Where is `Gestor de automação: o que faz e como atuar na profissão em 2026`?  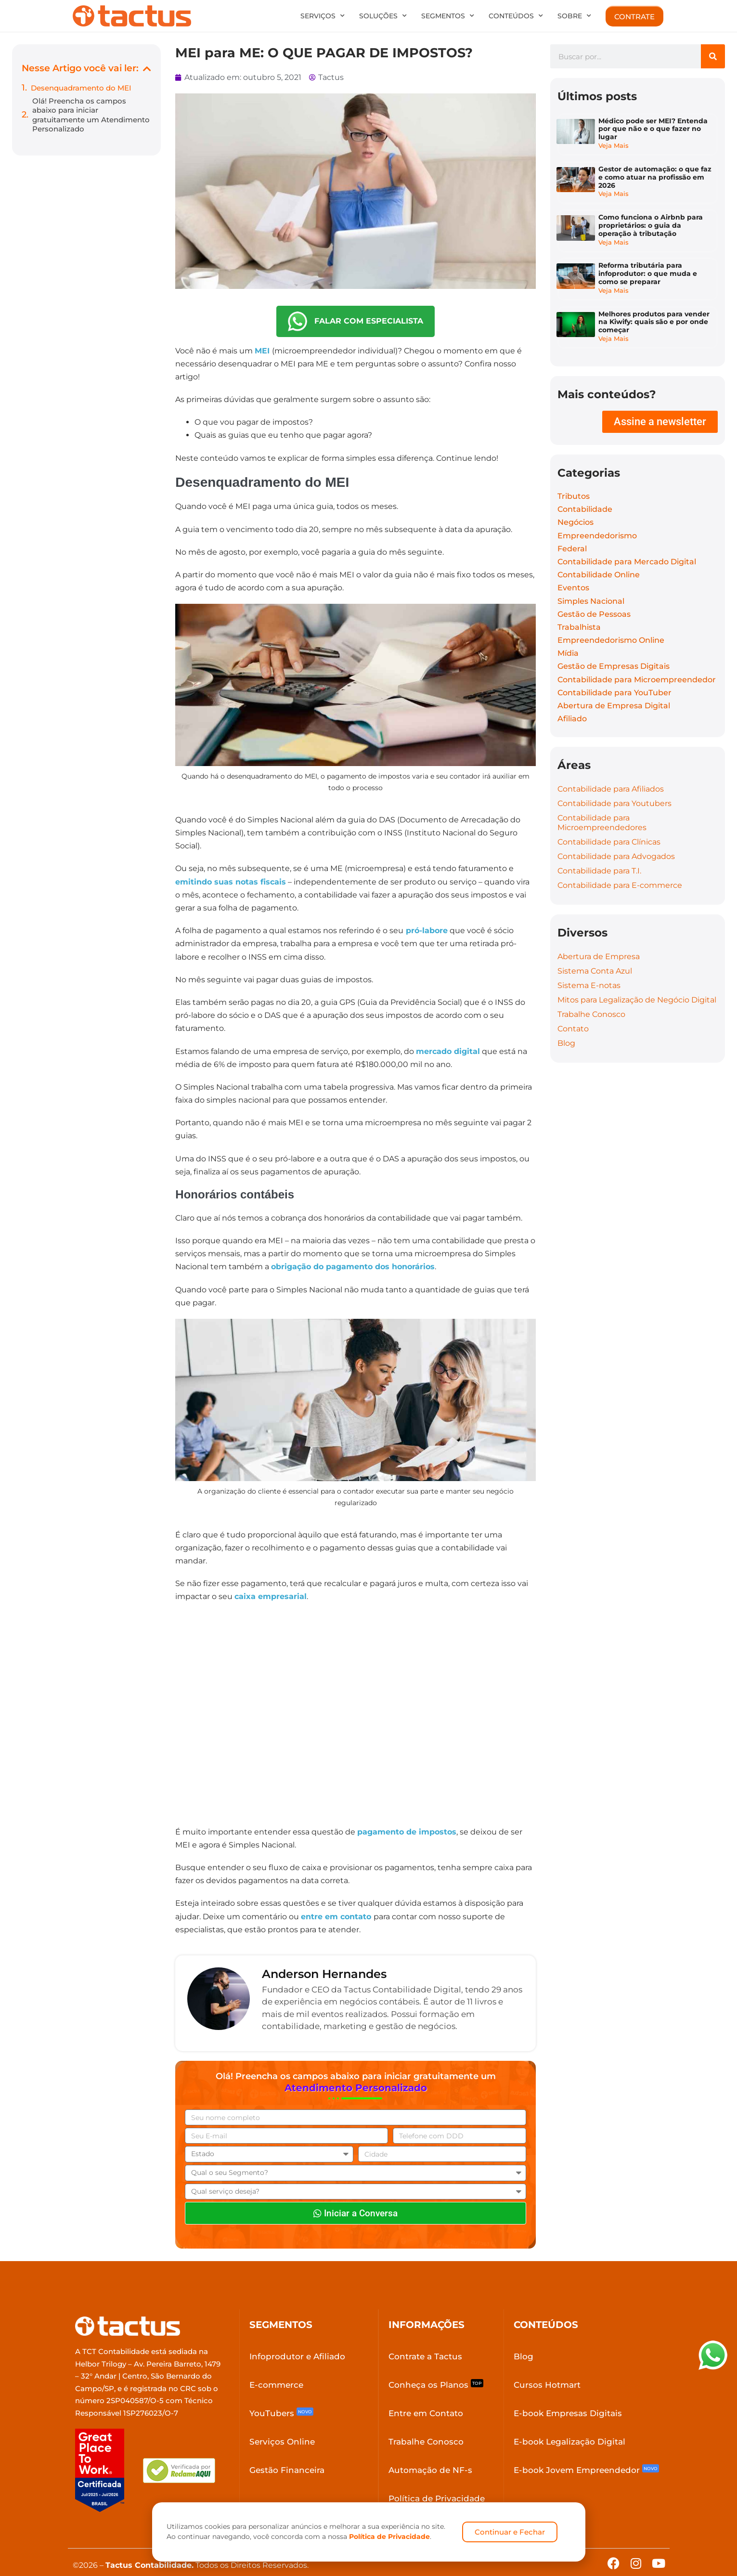
Gestor de automação: o que faz e como atuar na profissão em 2026 is located at coordinates (655, 174).